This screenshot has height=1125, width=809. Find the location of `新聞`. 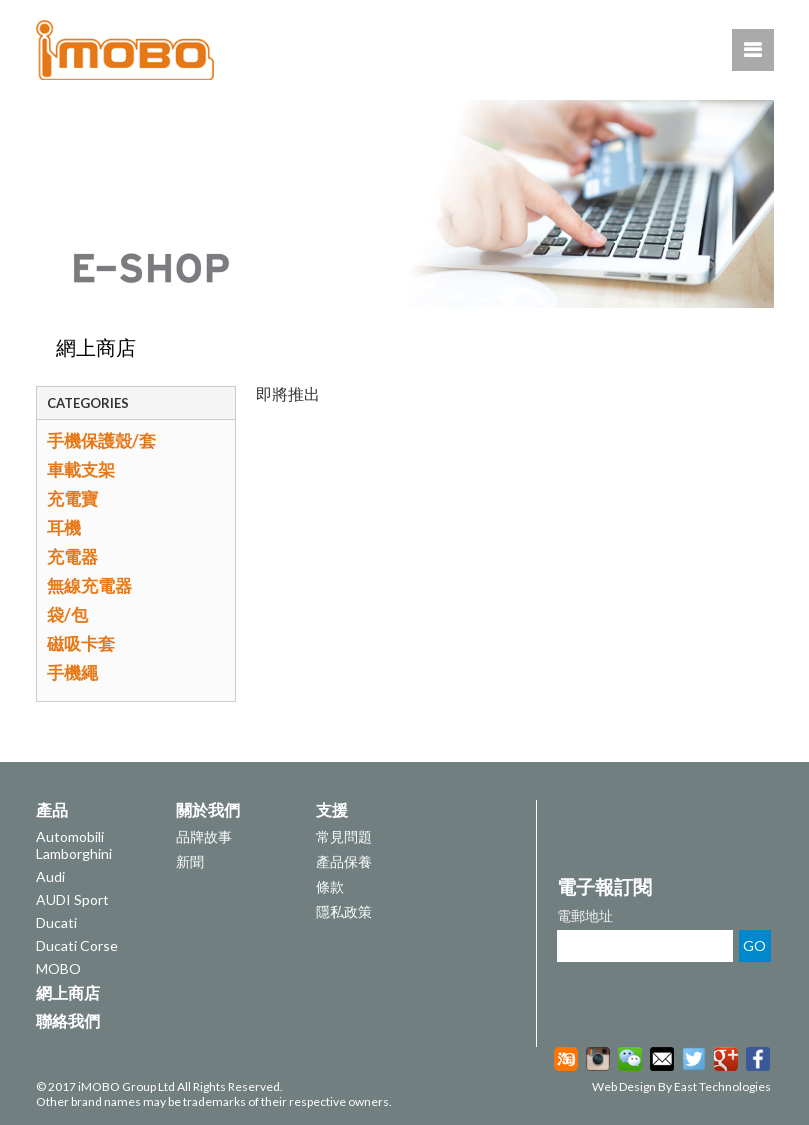

新聞 is located at coordinates (190, 861).